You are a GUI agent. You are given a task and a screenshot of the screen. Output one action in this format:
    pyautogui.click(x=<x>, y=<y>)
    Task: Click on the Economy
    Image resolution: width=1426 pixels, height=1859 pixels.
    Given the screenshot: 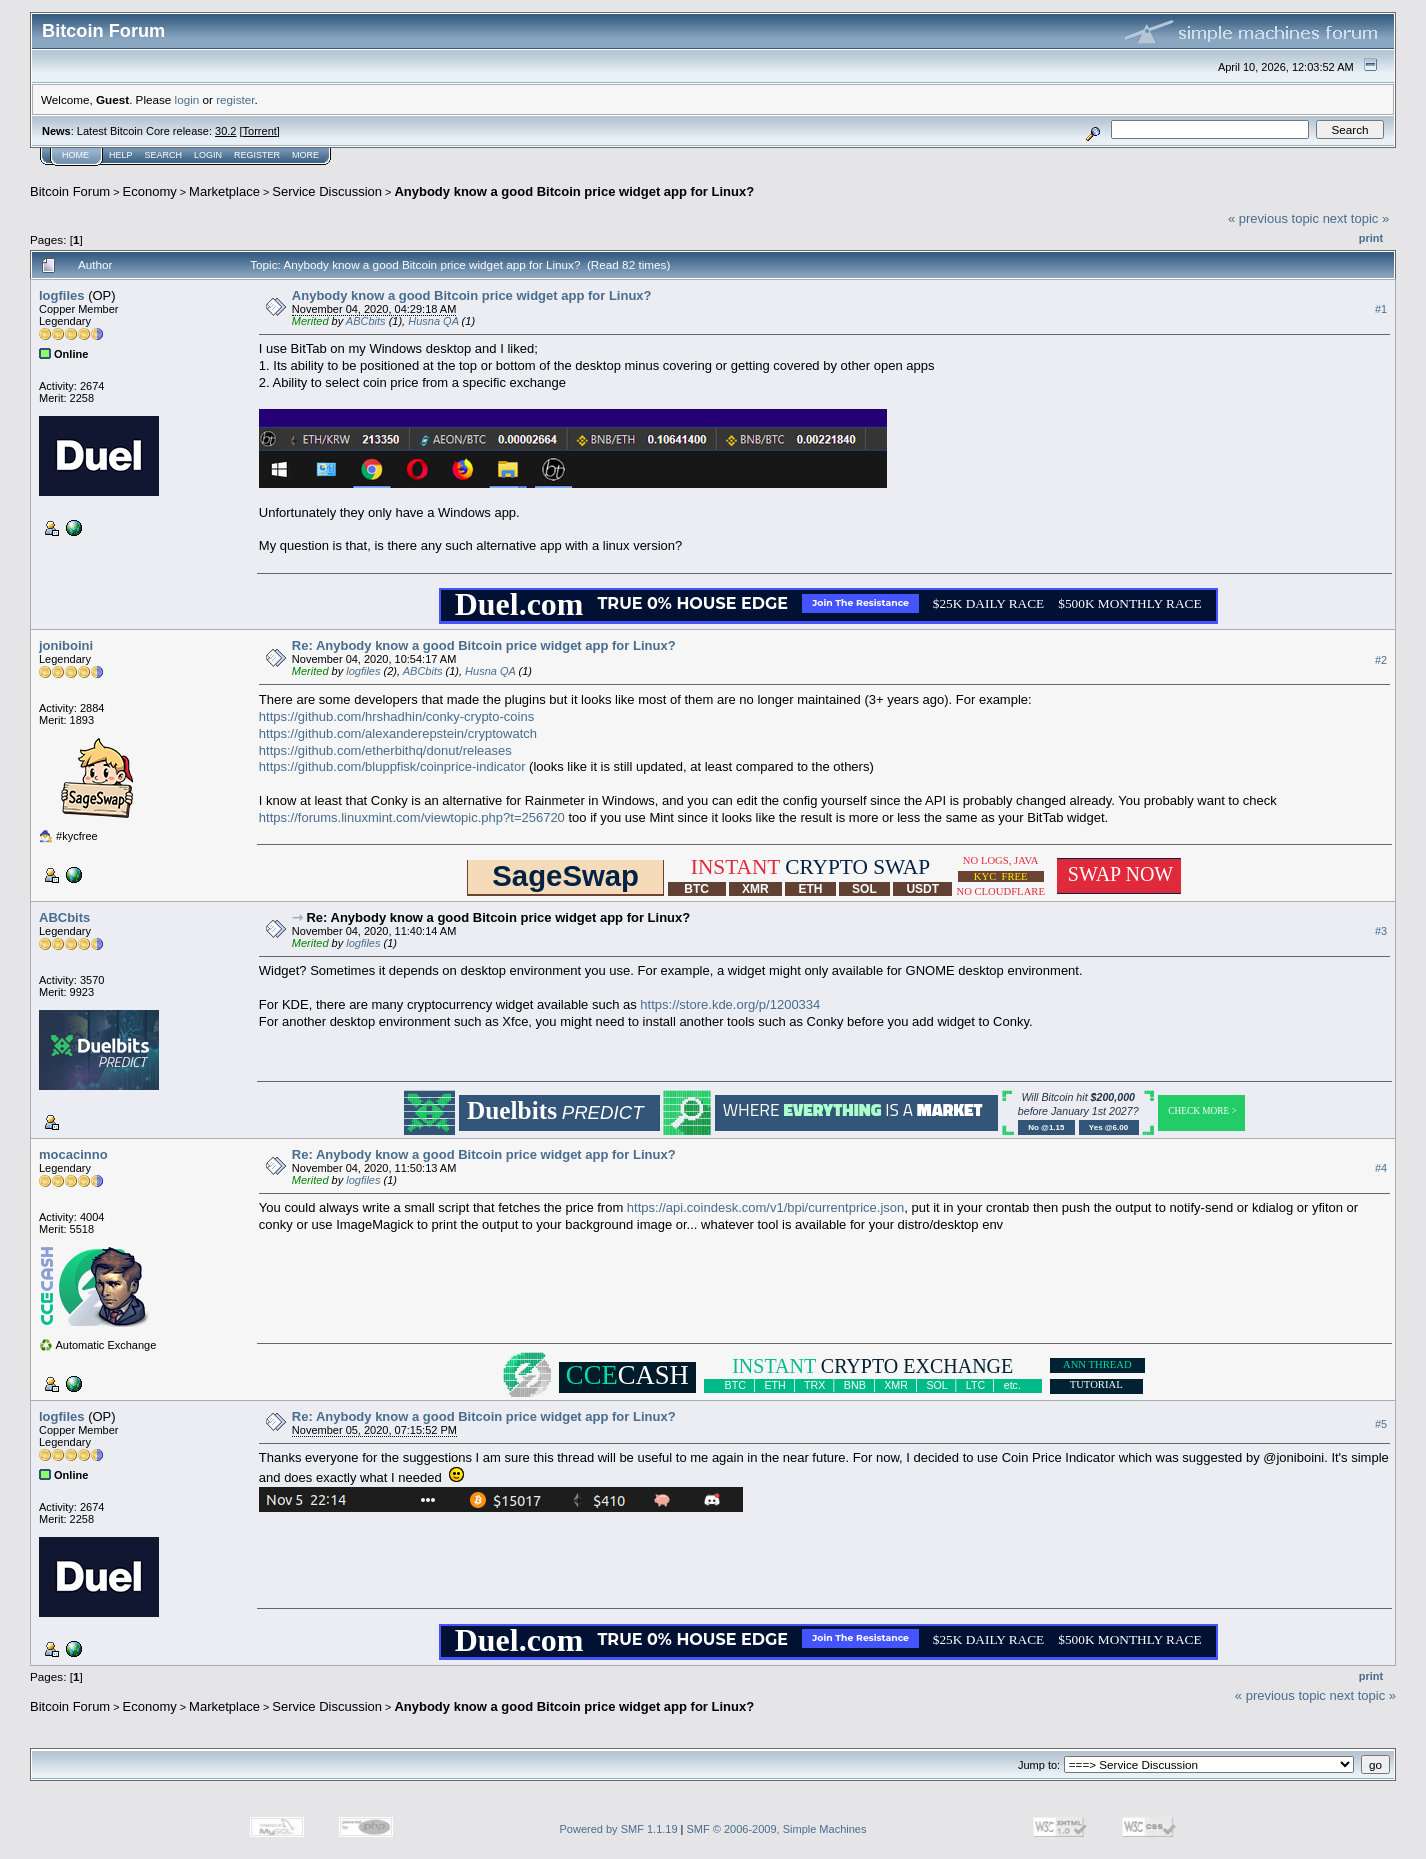 What is the action you would take?
    pyautogui.click(x=150, y=191)
    